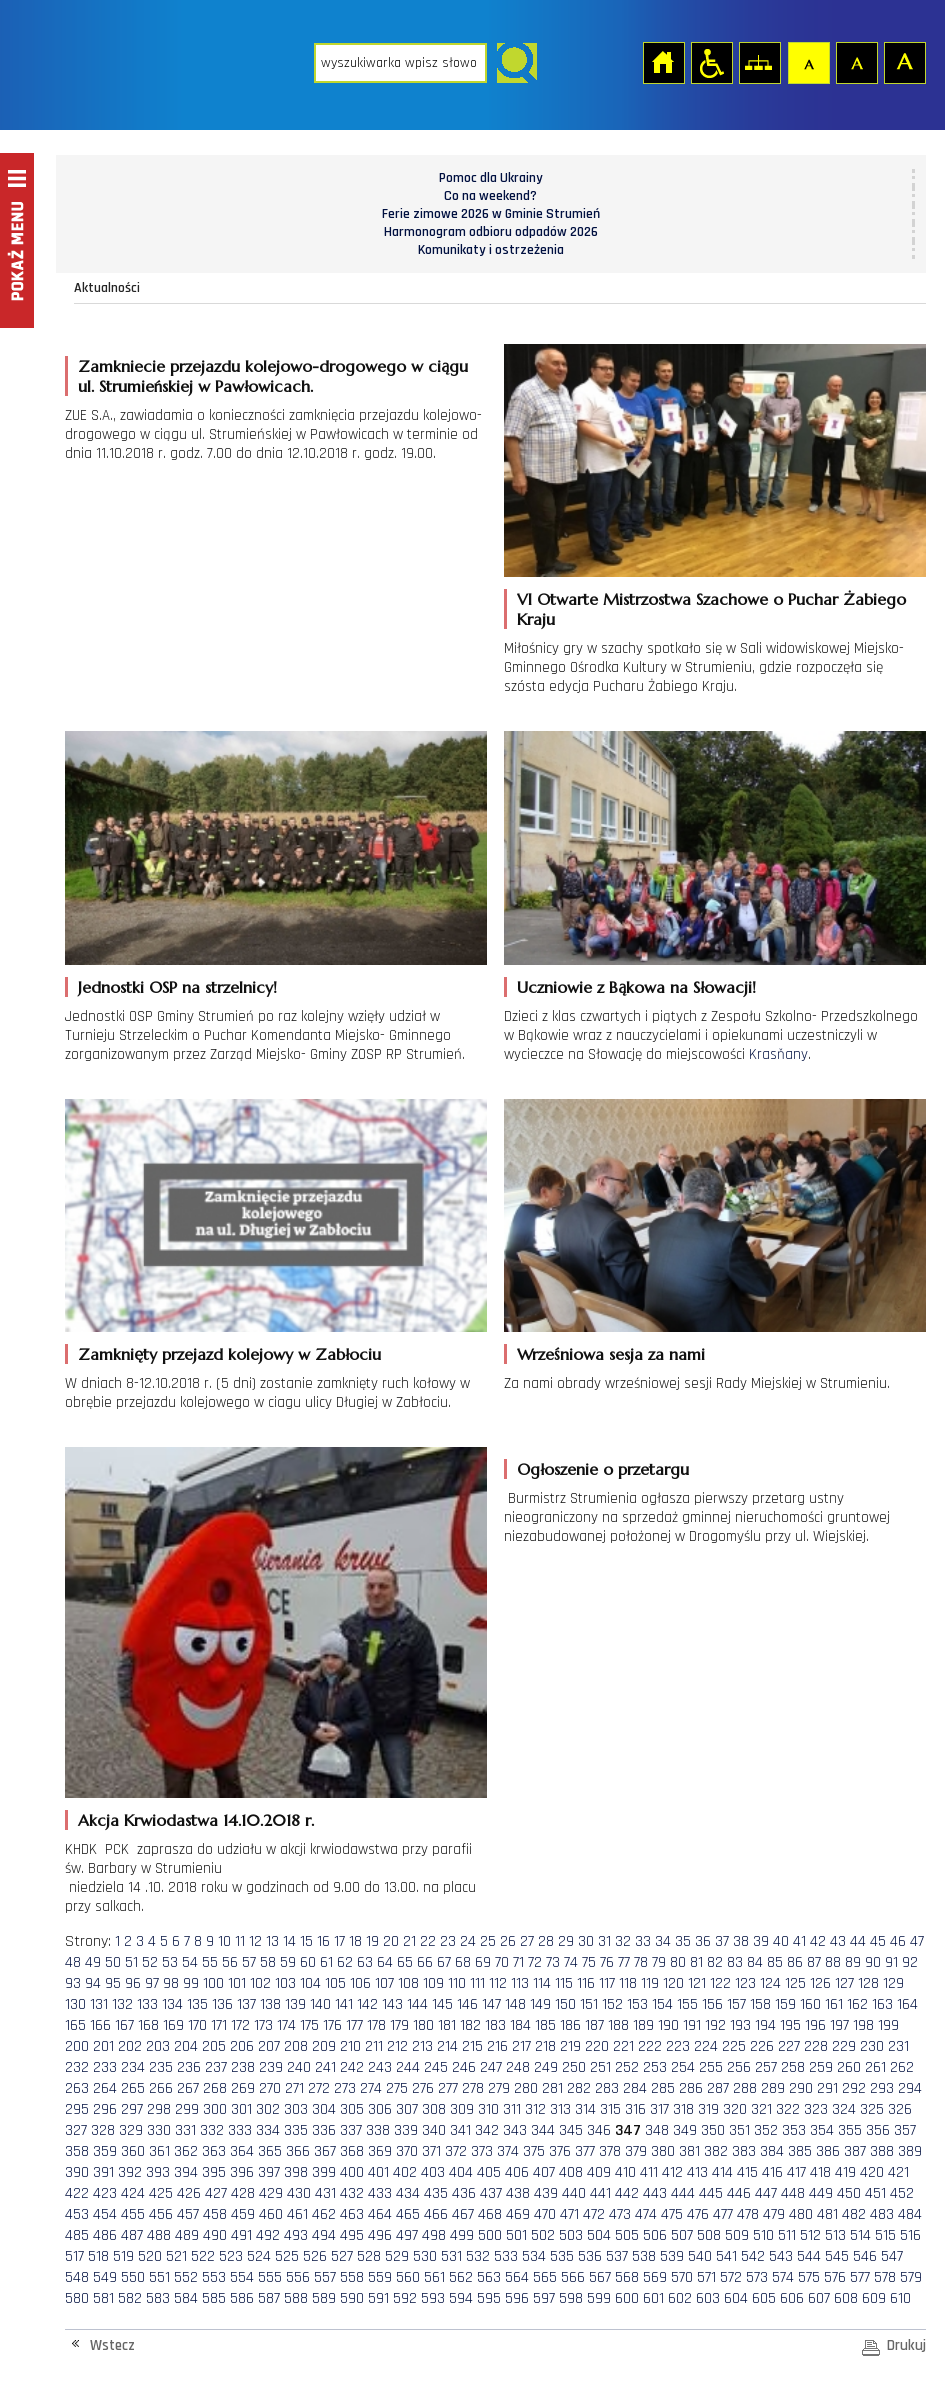  I want to click on 273, so click(345, 2088).